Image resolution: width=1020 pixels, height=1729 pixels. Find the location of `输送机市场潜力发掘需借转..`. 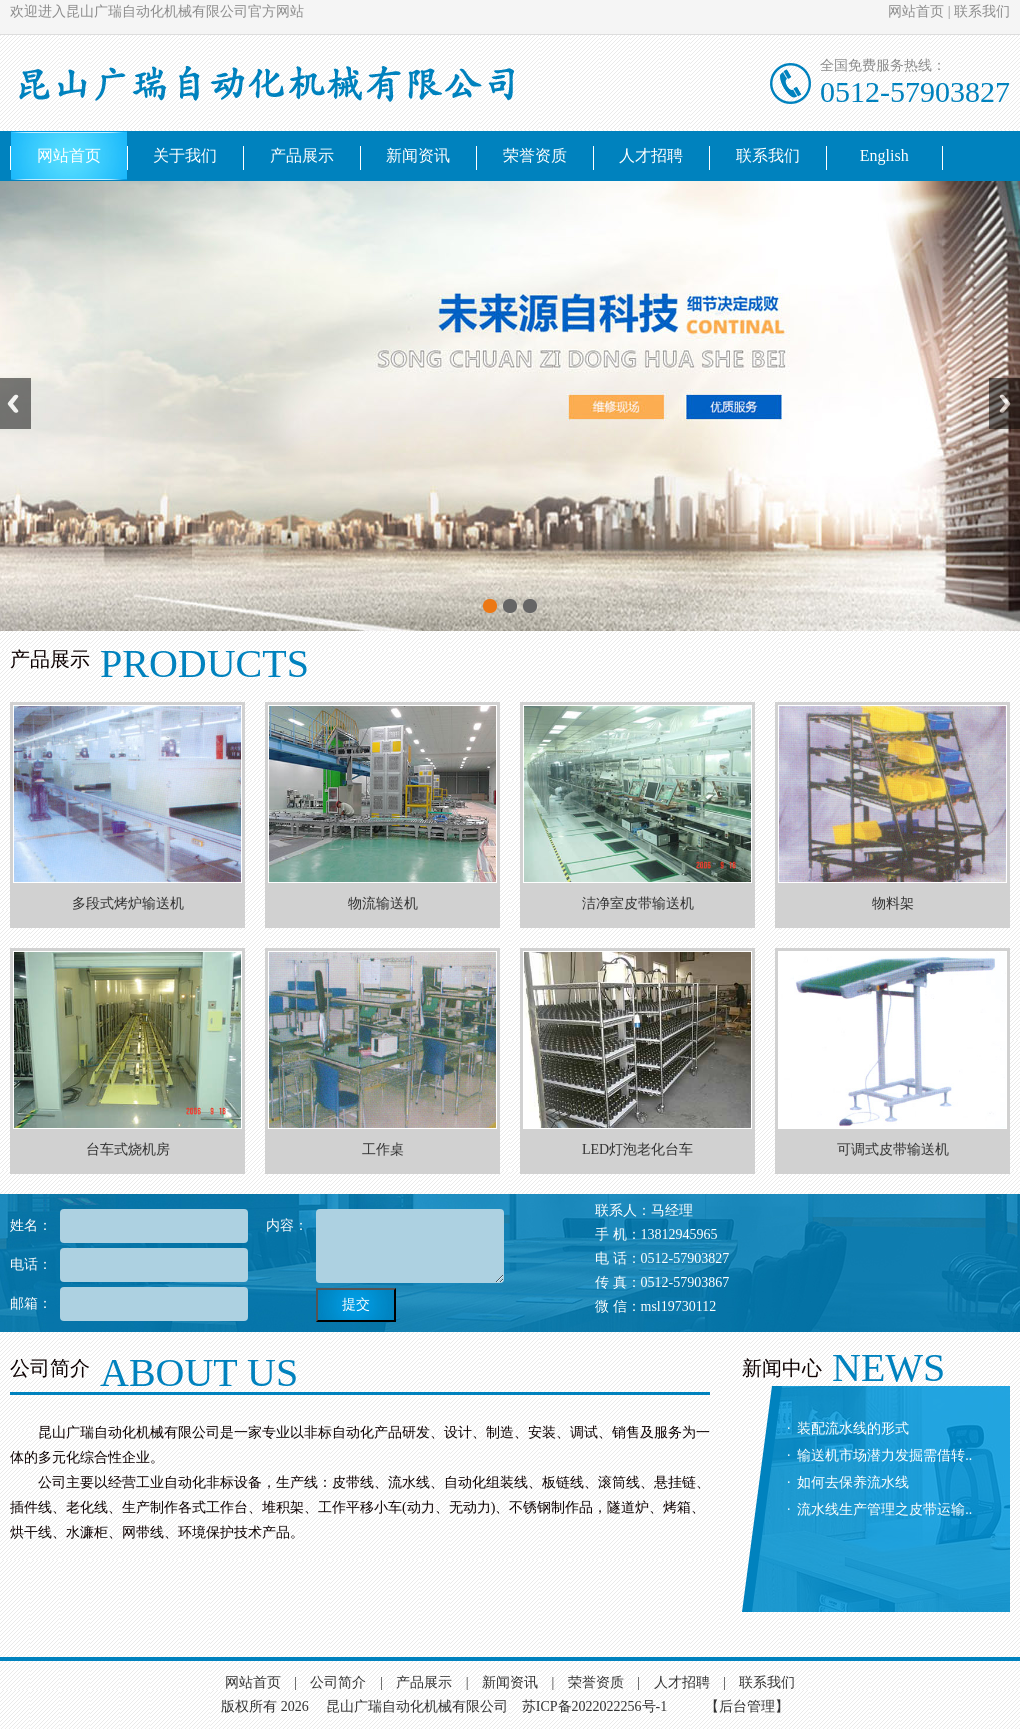

输送机市场潜力发掘需借转.. is located at coordinates (884, 1455).